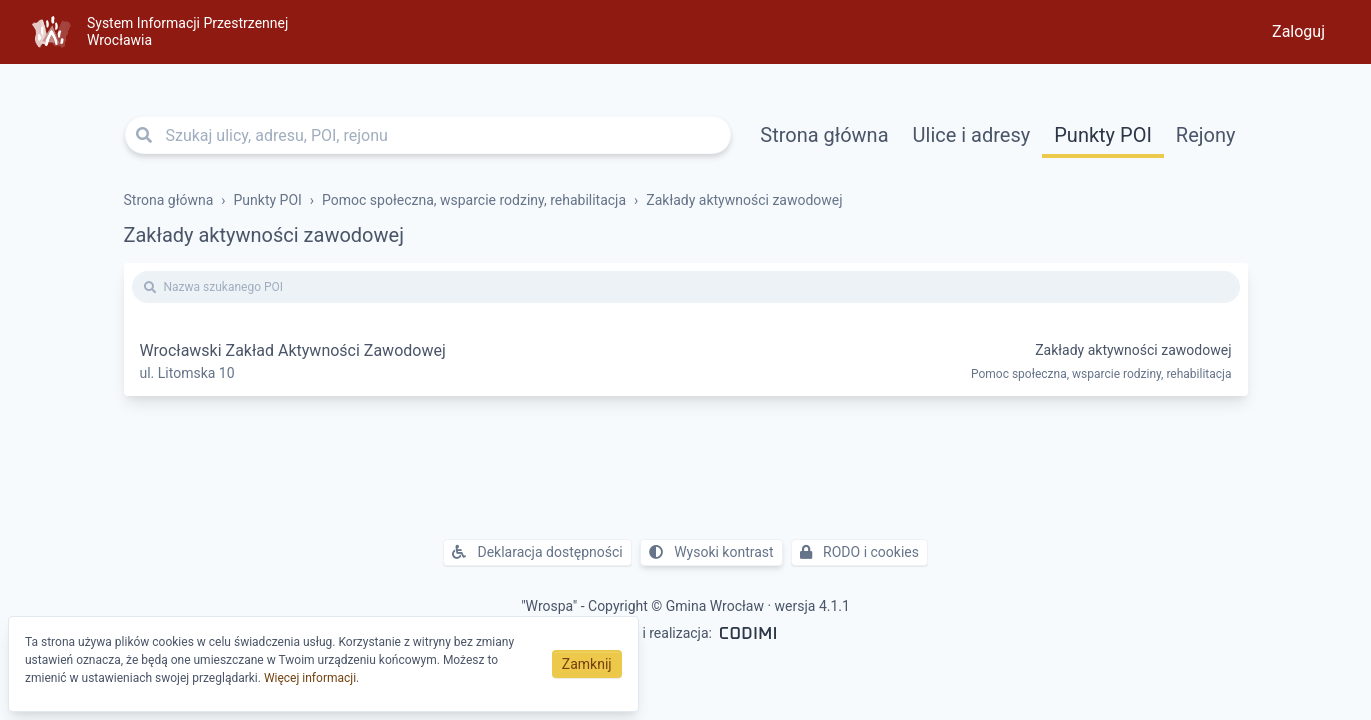  What do you see at coordinates (859, 552) in the screenshot?
I see `RODO i cookies` at bounding box center [859, 552].